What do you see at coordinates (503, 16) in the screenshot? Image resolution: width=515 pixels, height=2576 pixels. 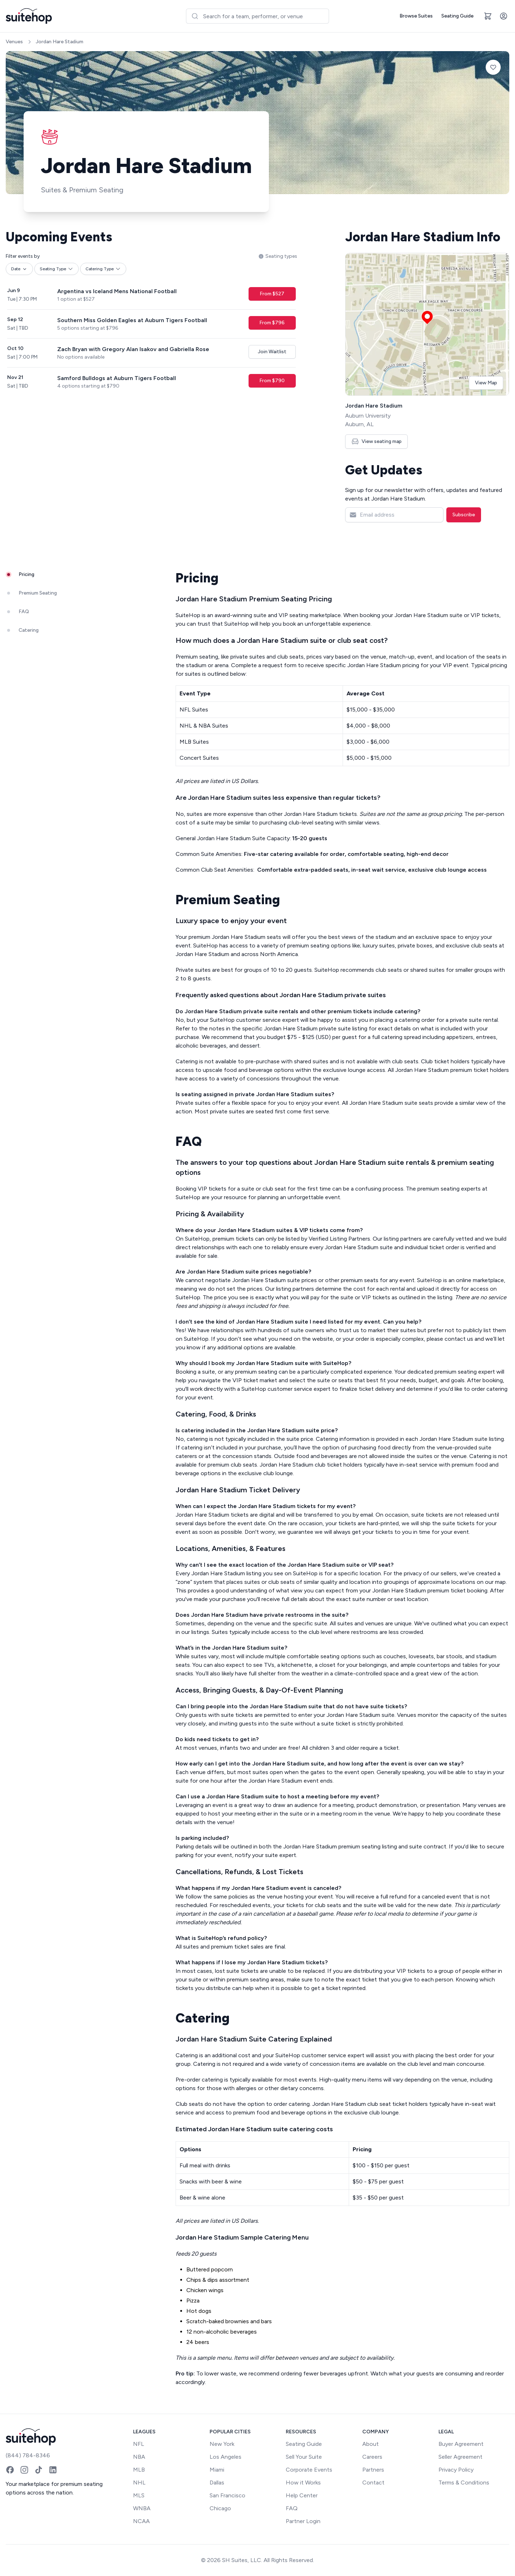 I see `[Account]` at bounding box center [503, 16].